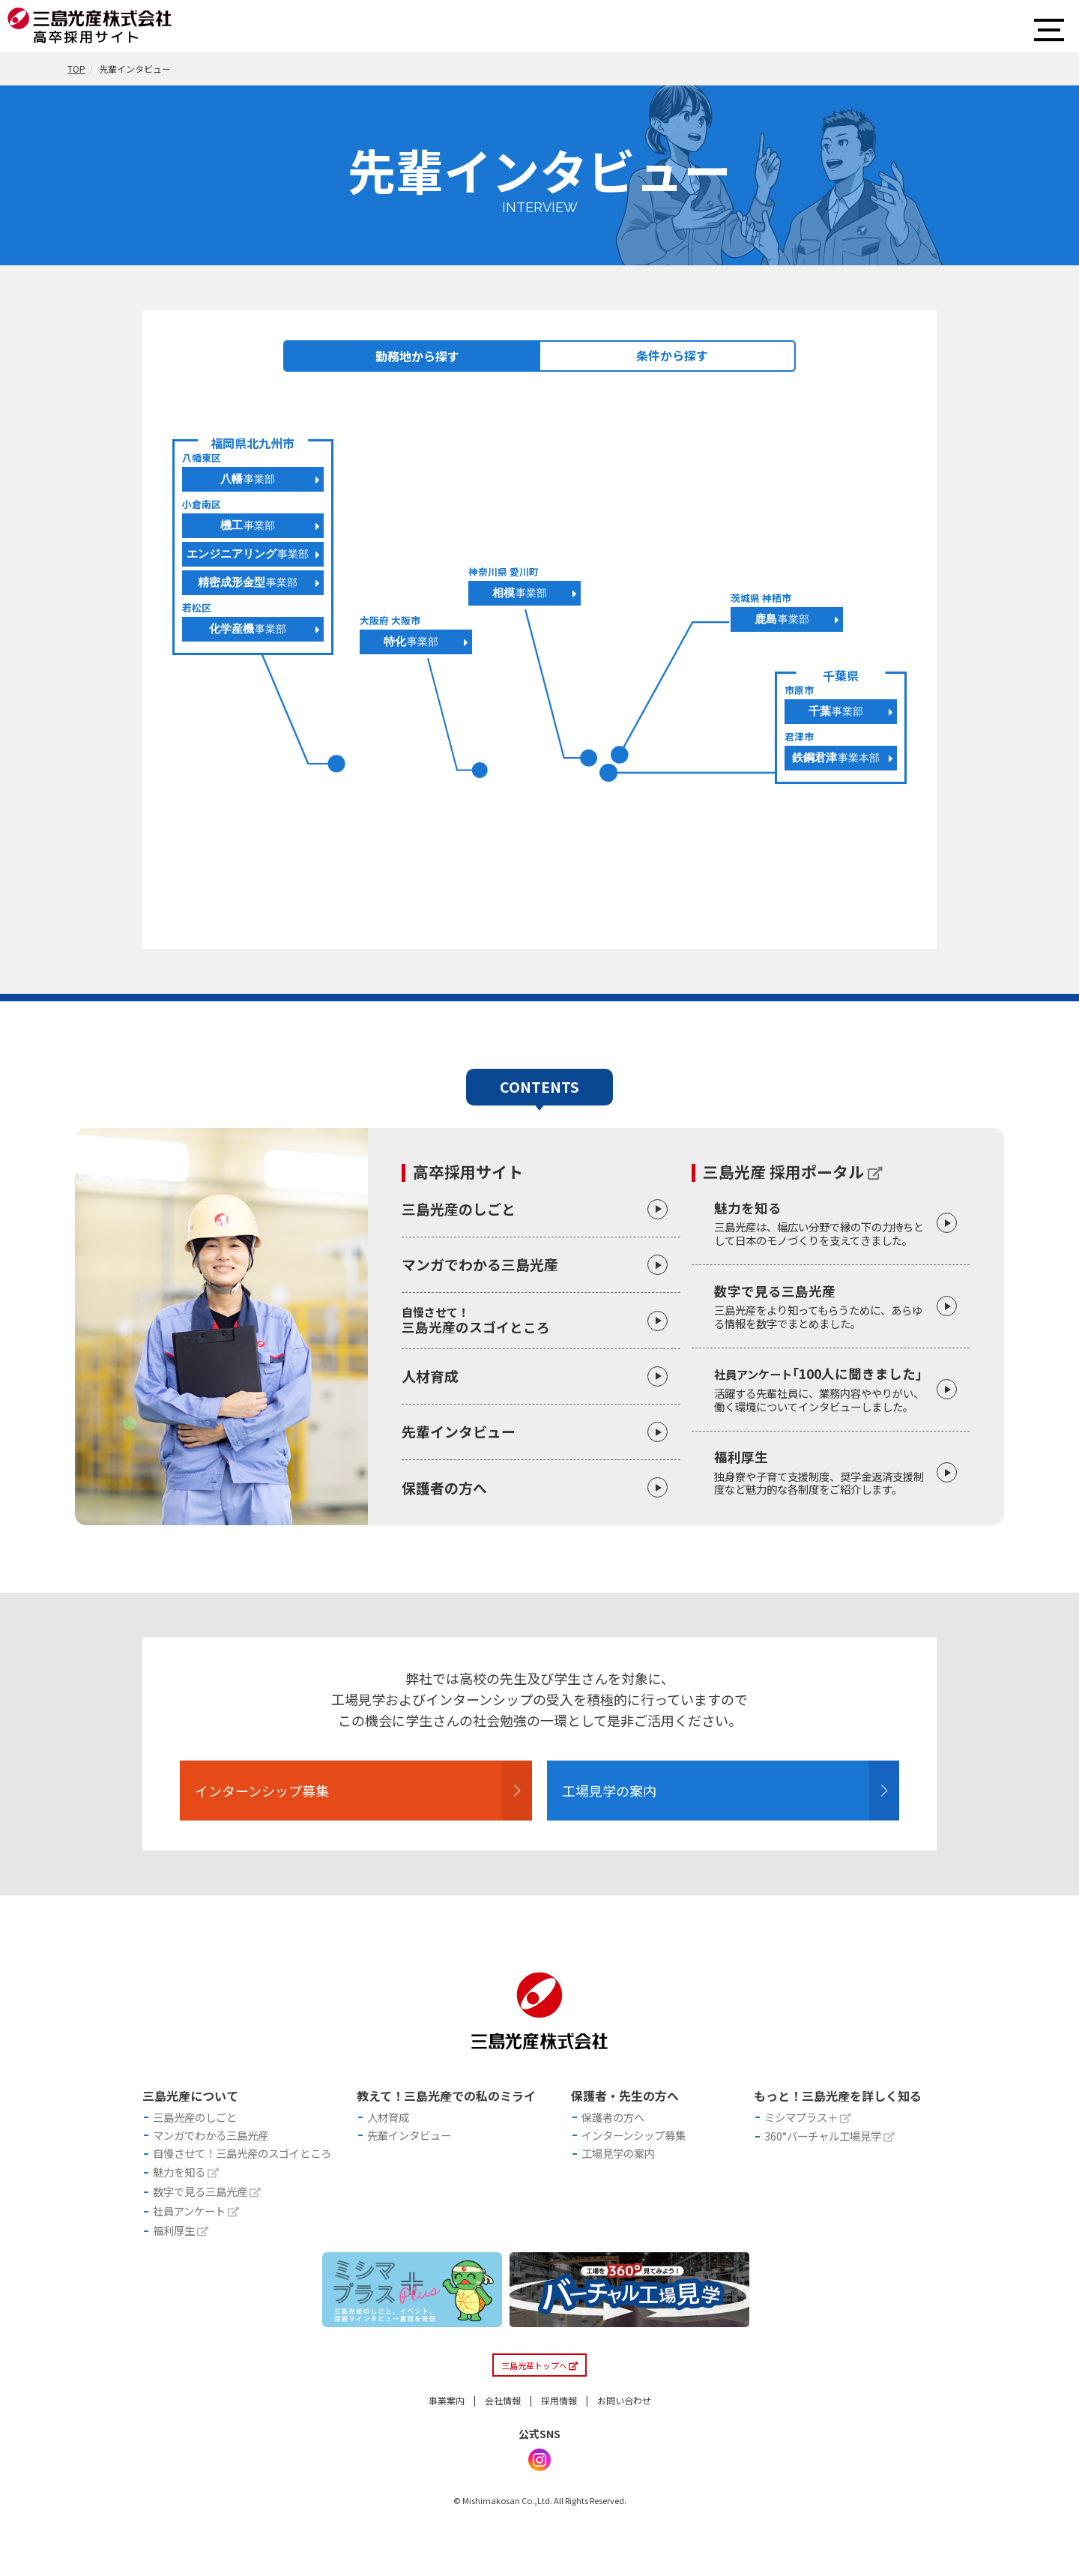  What do you see at coordinates (836, 757) in the screenshot?
I see `鉄鋼君津` at bounding box center [836, 757].